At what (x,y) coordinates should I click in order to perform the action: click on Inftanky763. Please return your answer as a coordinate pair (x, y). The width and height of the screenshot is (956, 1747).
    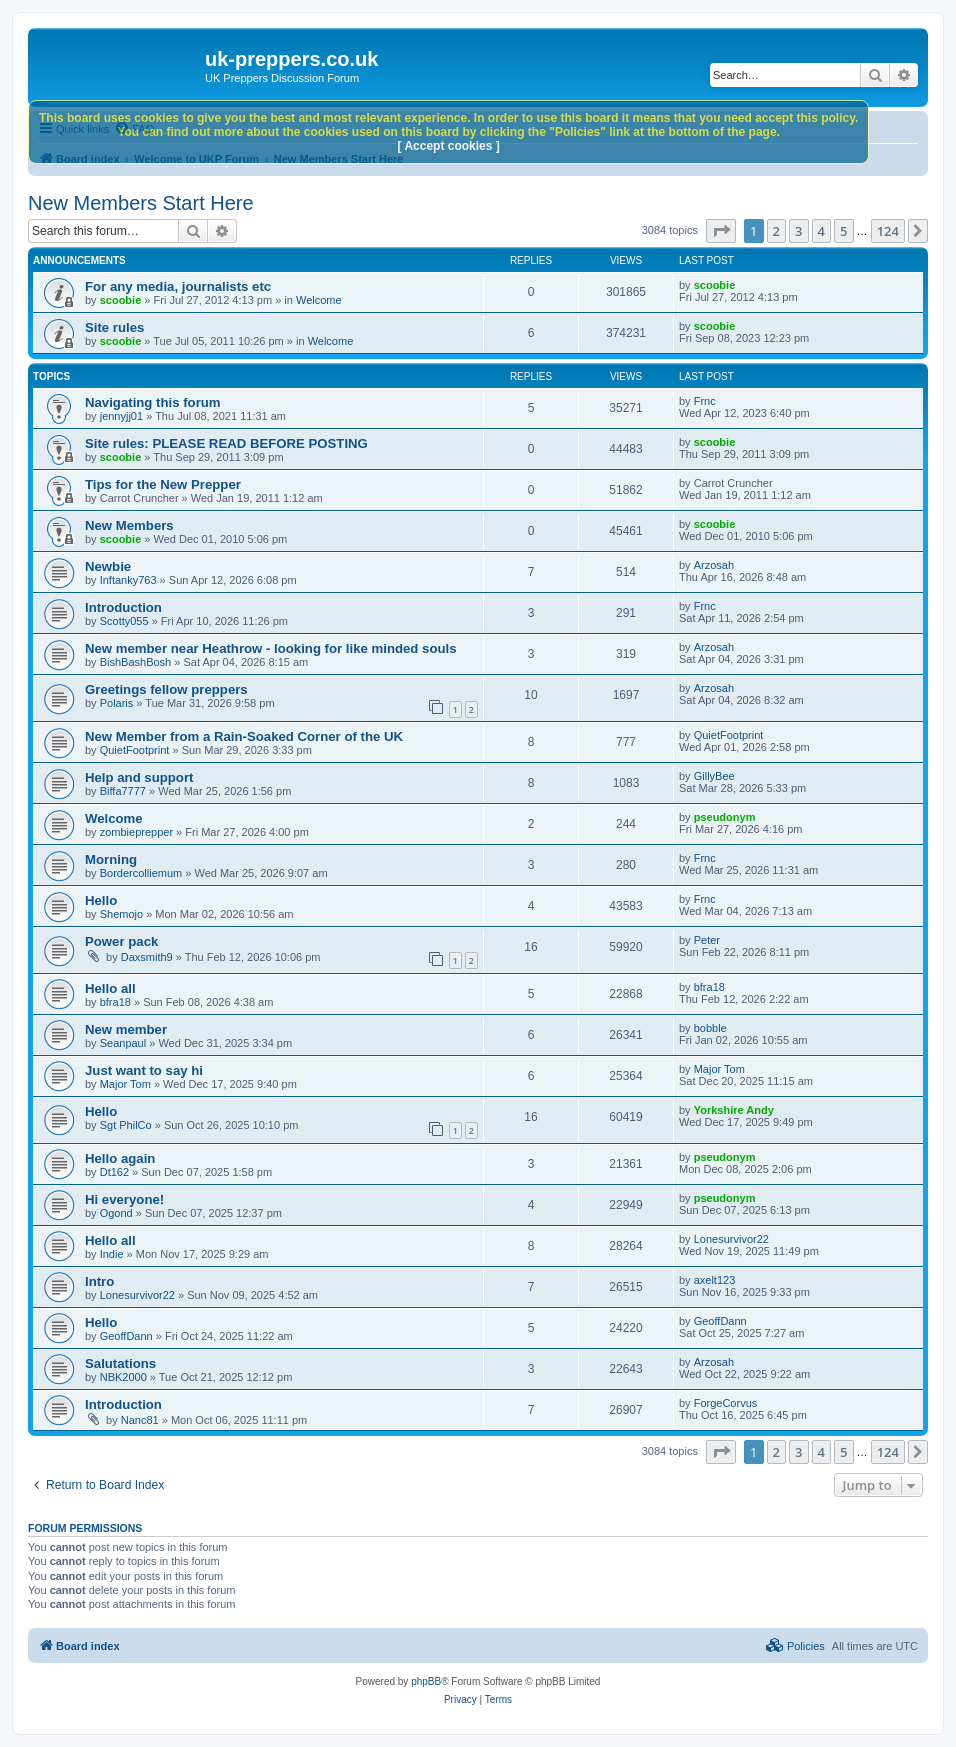
    Looking at the image, I should click on (128, 580).